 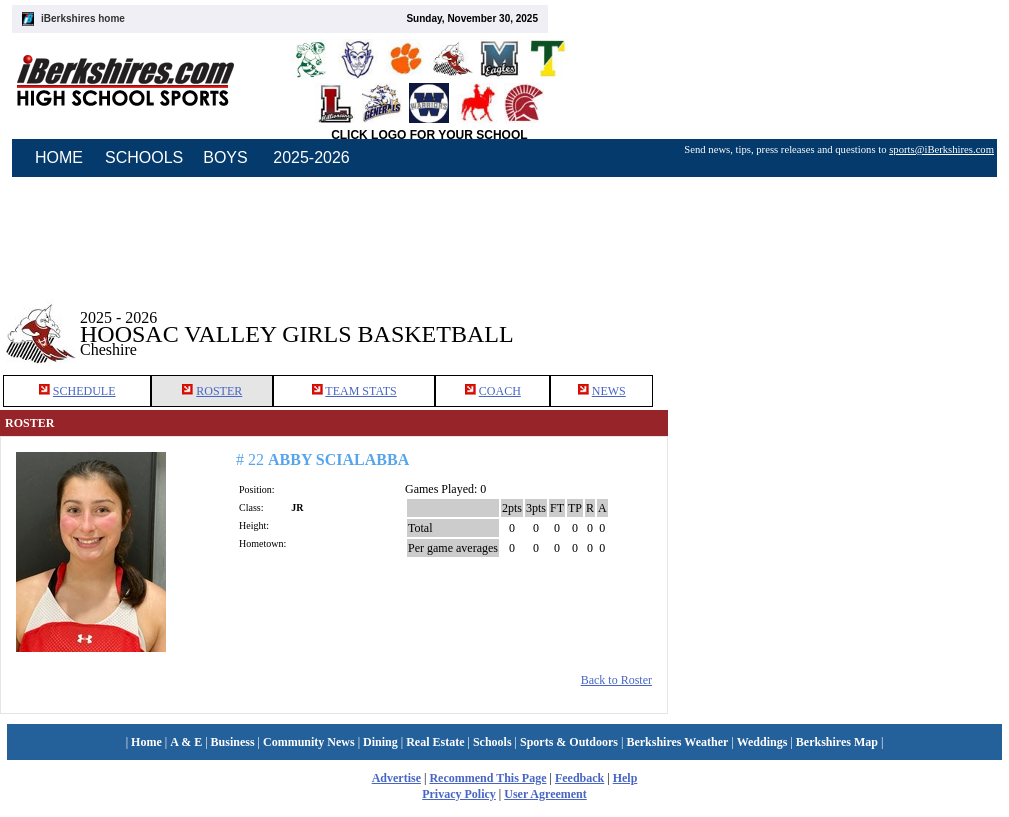 What do you see at coordinates (225, 157) in the screenshot?
I see `BOYS` at bounding box center [225, 157].